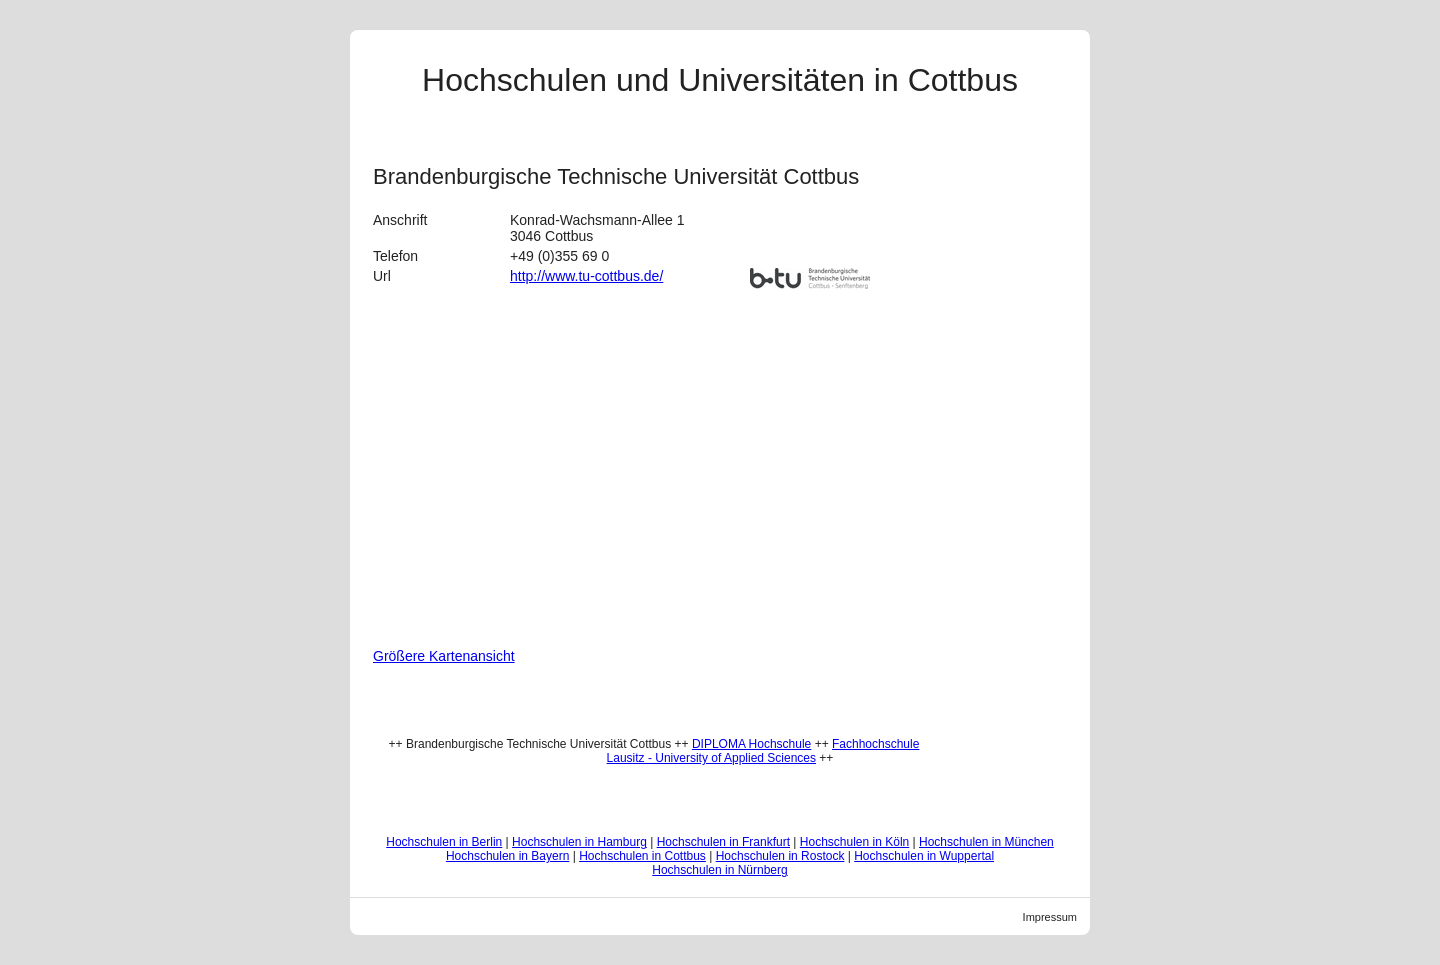 The height and width of the screenshot is (965, 1440). What do you see at coordinates (780, 856) in the screenshot?
I see `Hochschulen in Rostock` at bounding box center [780, 856].